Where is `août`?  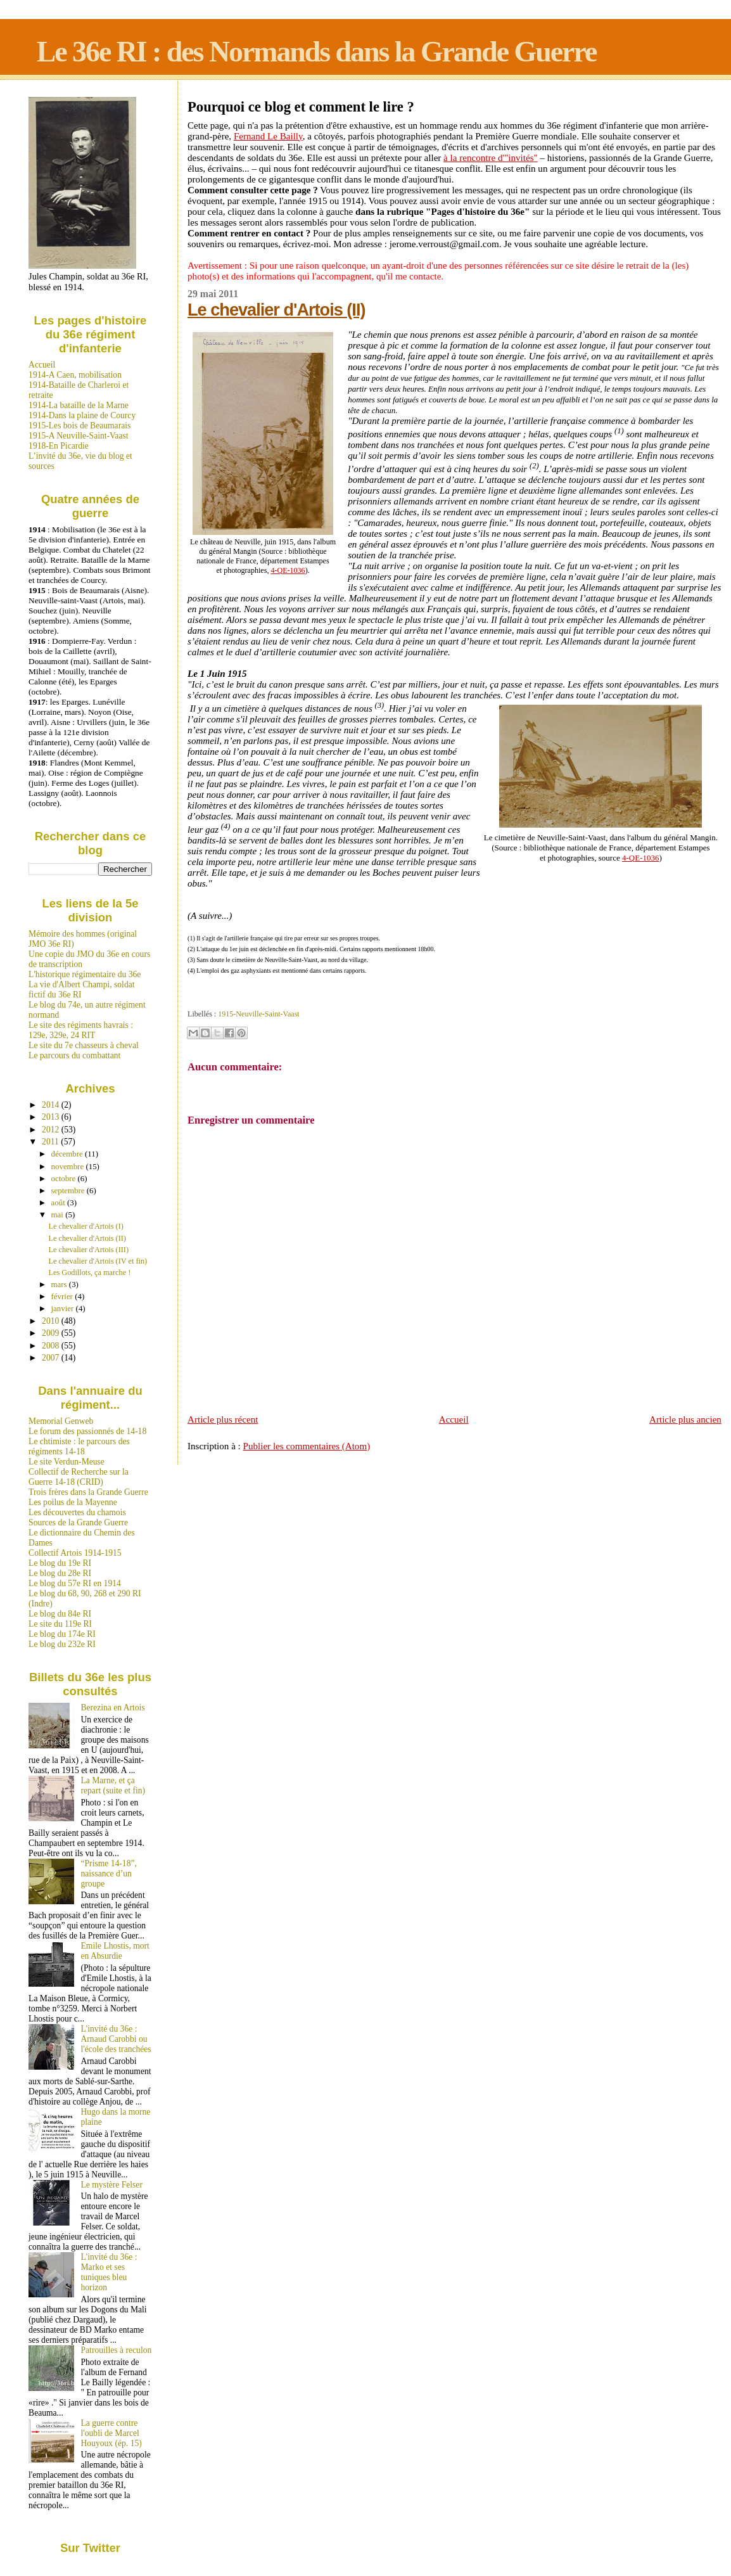
août is located at coordinates (59, 1202).